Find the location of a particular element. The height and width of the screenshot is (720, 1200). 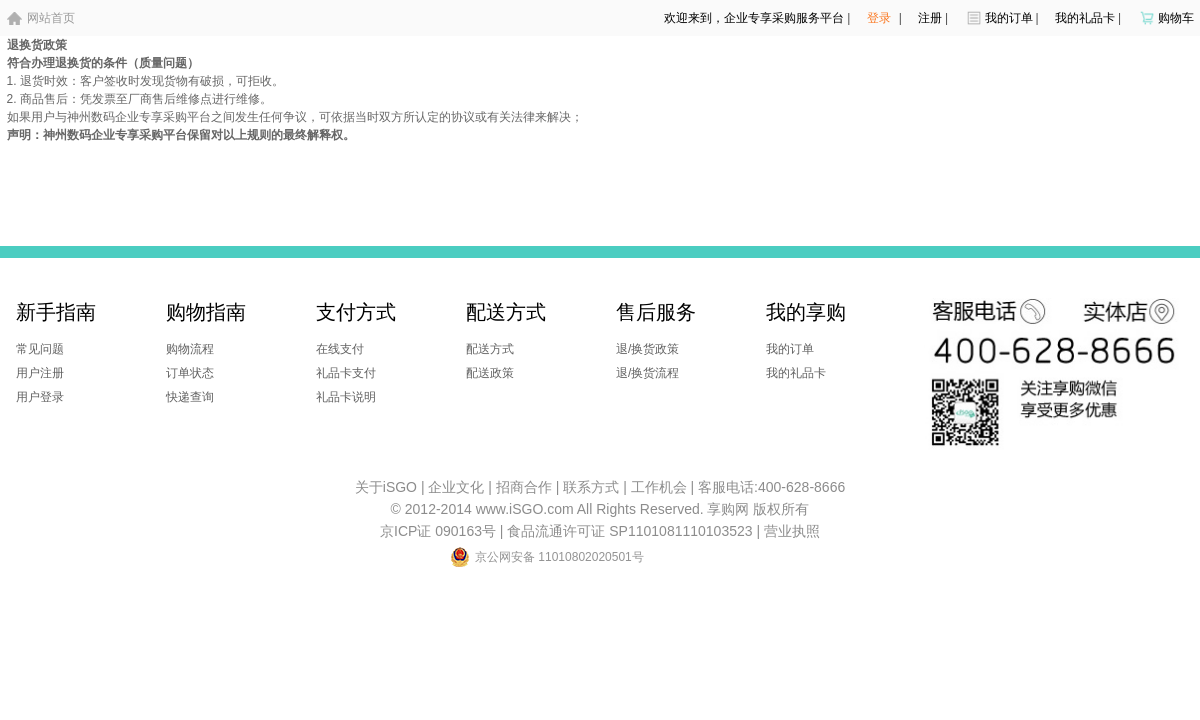

工作机会 is located at coordinates (659, 487).